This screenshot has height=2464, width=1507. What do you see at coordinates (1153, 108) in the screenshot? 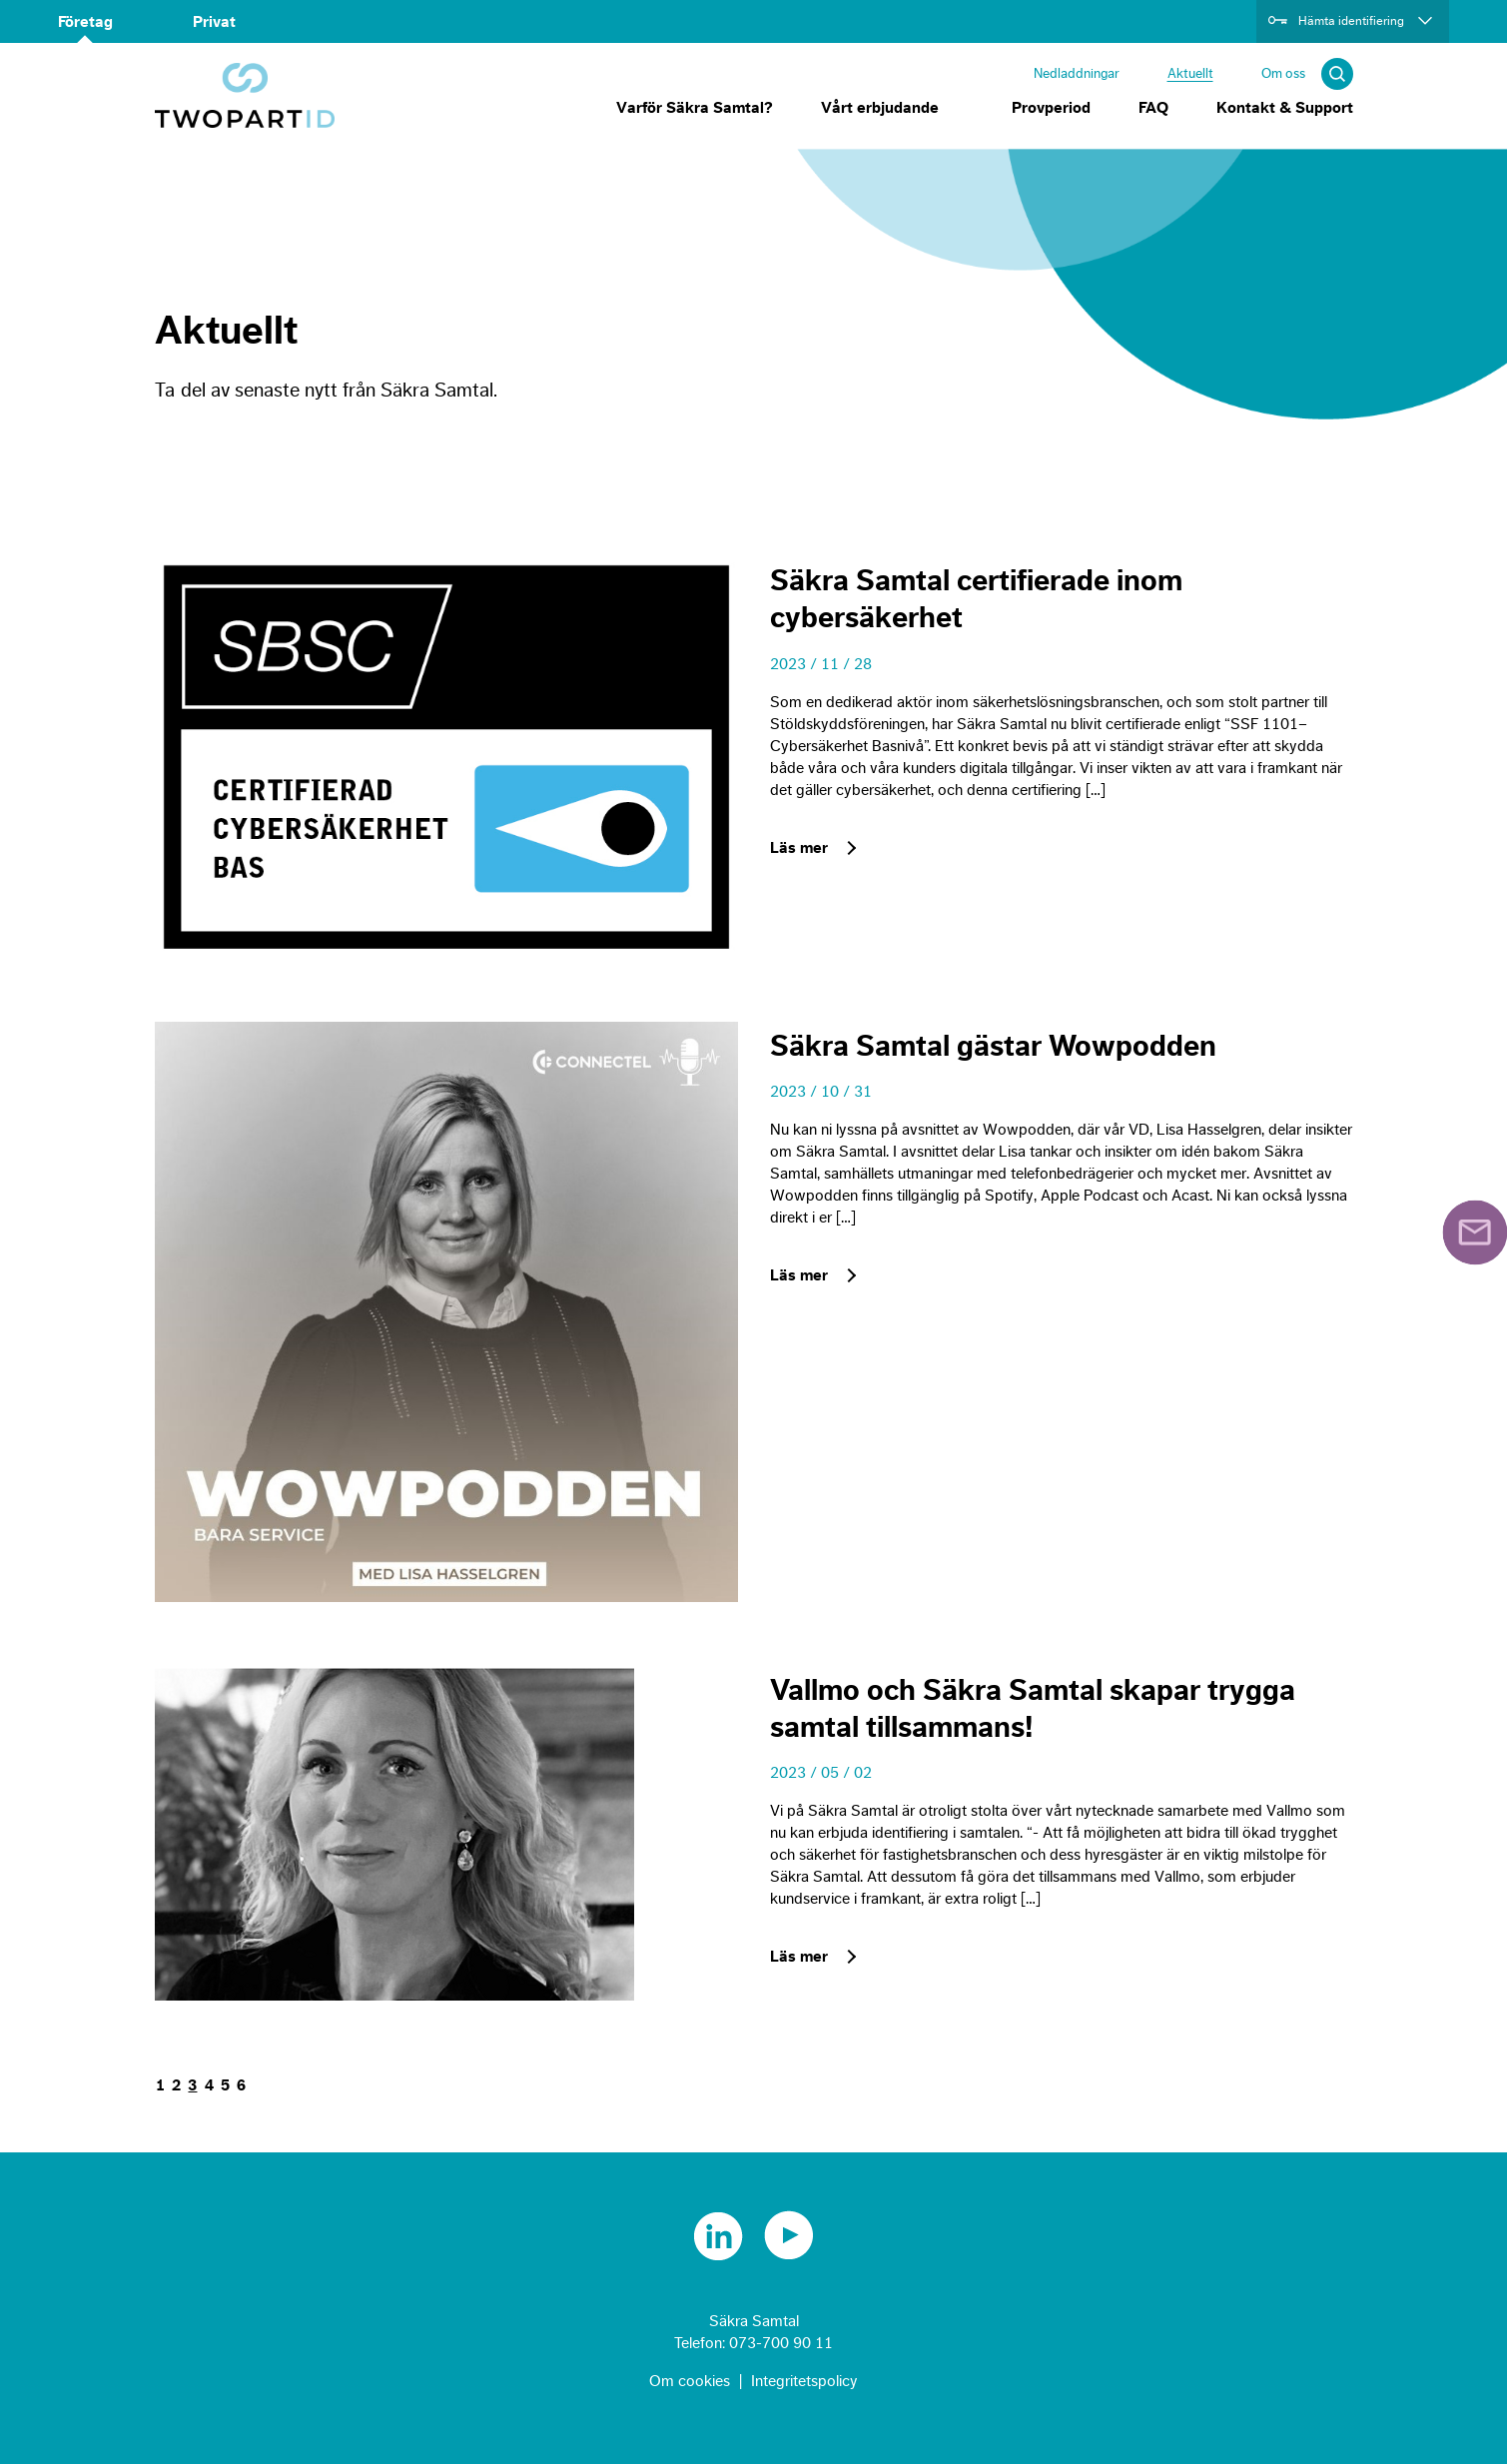
I see `FAQ` at bounding box center [1153, 108].